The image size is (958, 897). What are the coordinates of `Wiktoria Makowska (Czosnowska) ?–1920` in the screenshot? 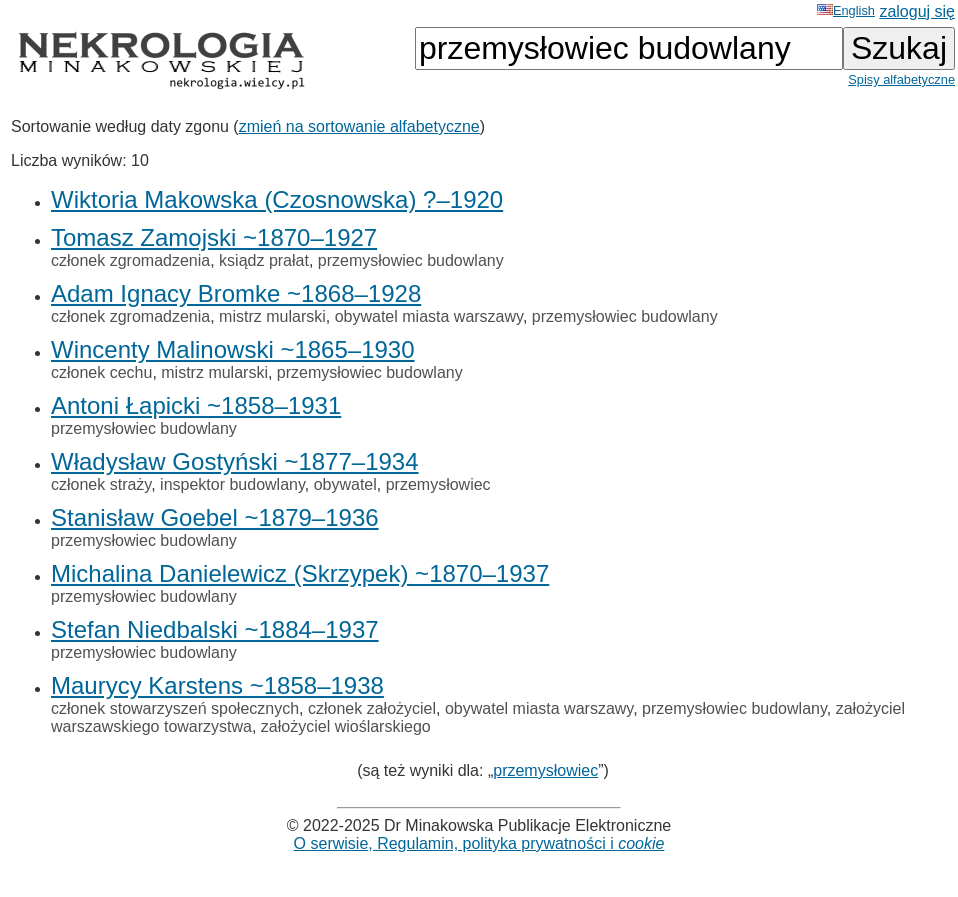 It's located at (277, 199).